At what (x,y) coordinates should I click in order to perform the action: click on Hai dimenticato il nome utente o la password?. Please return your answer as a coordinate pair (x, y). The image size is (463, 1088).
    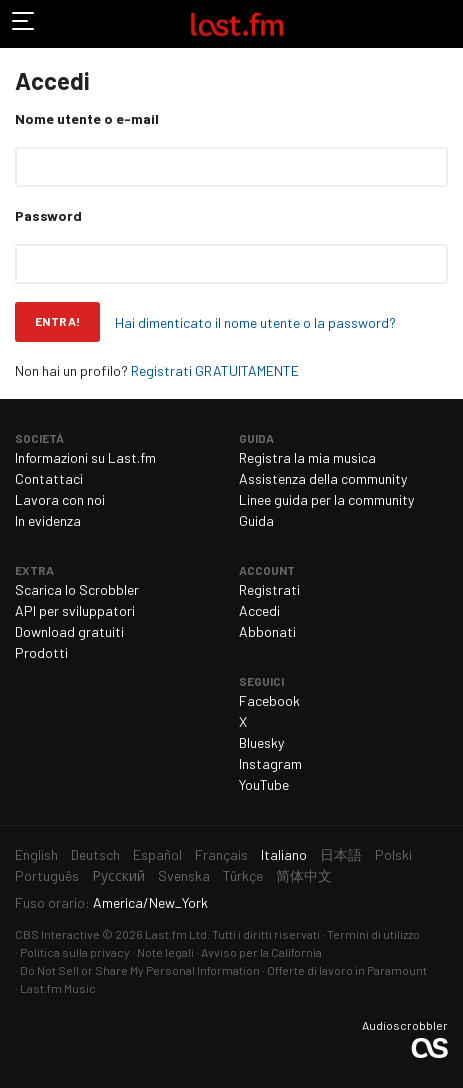
    Looking at the image, I should click on (255, 322).